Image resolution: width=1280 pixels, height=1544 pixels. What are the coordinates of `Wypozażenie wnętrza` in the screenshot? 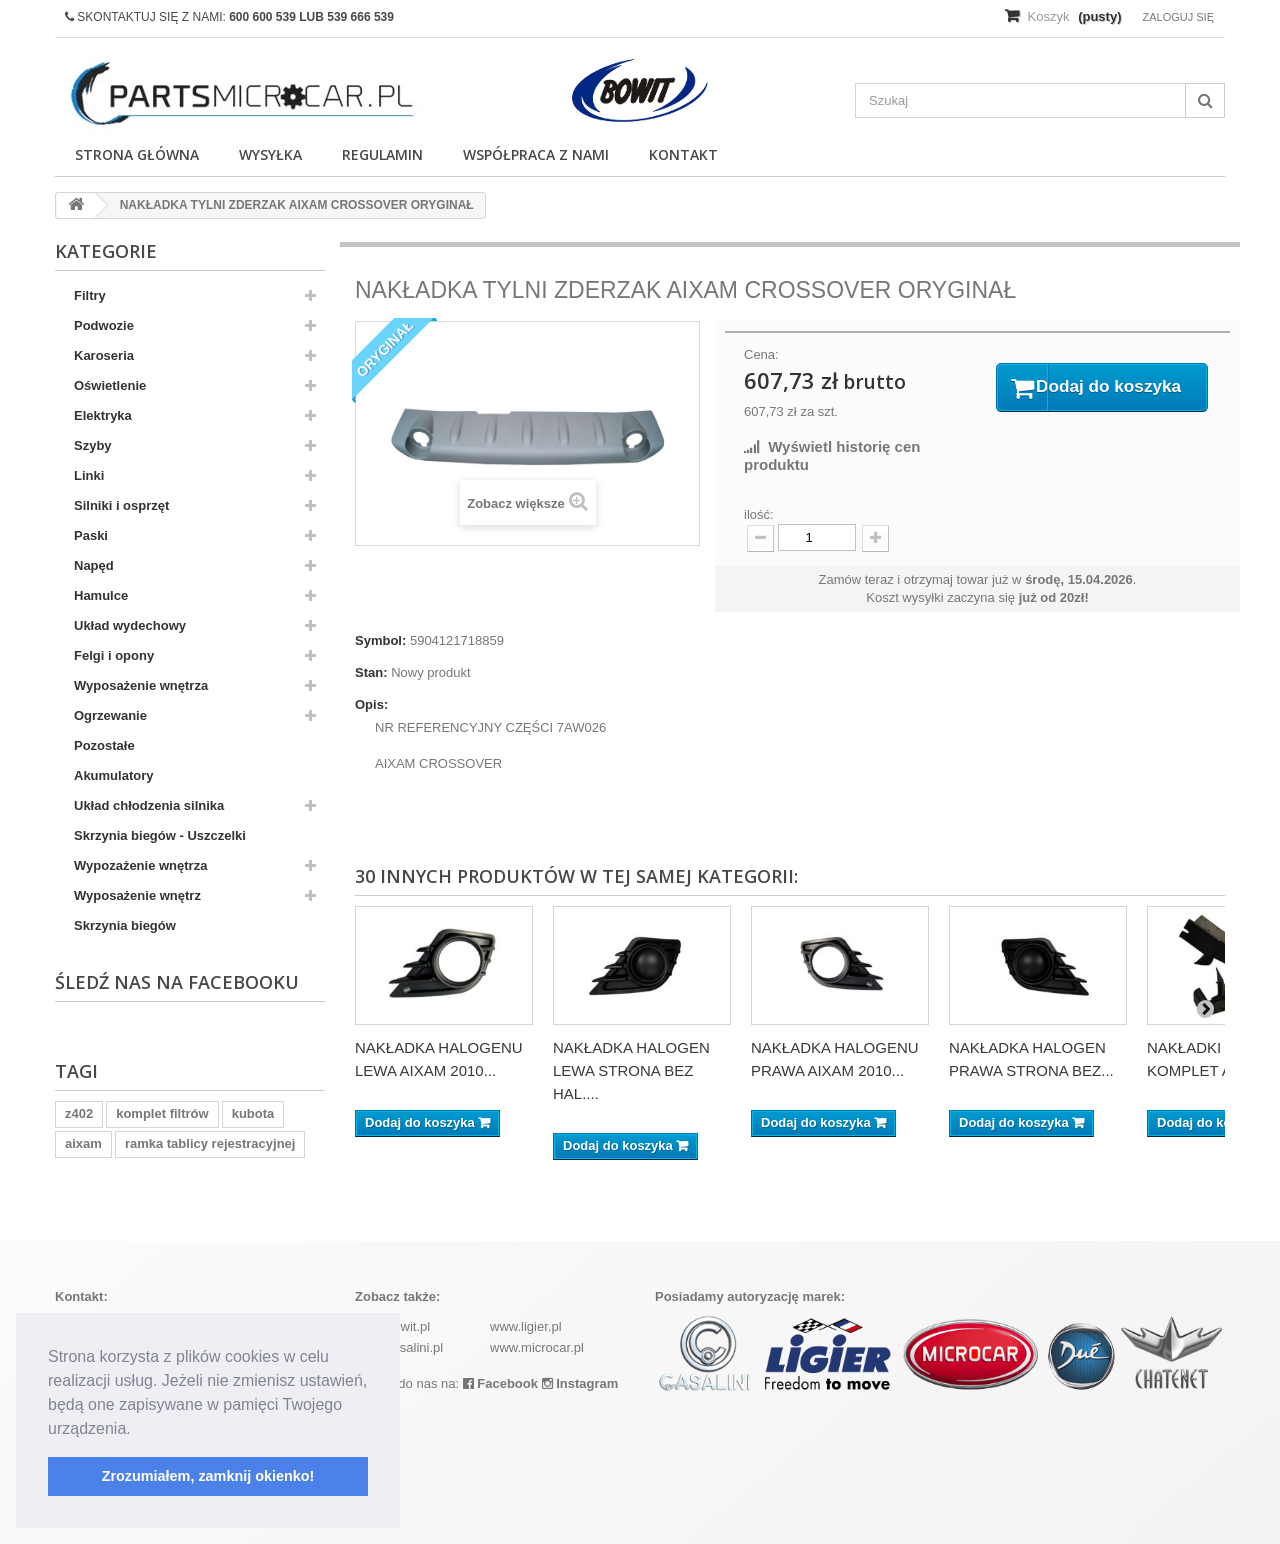 It's located at (140, 865).